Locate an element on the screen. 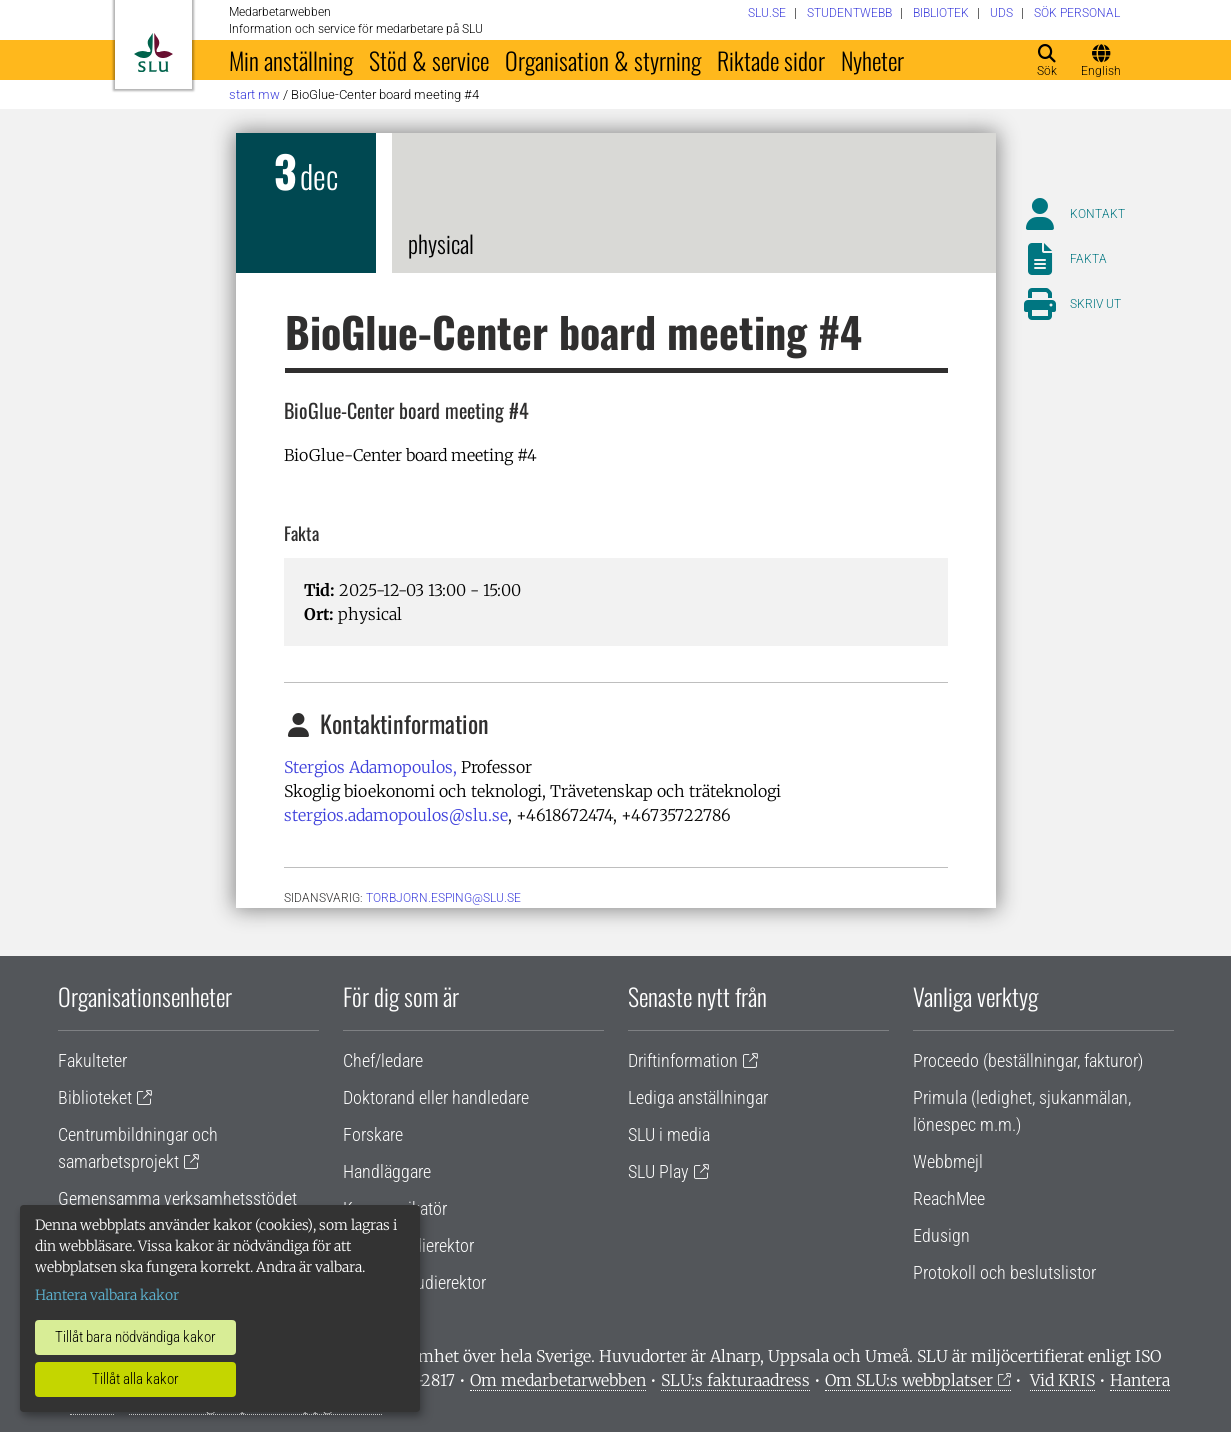 The image size is (1231, 1432). Om SLU:s webbplatser is located at coordinates (909, 1380).